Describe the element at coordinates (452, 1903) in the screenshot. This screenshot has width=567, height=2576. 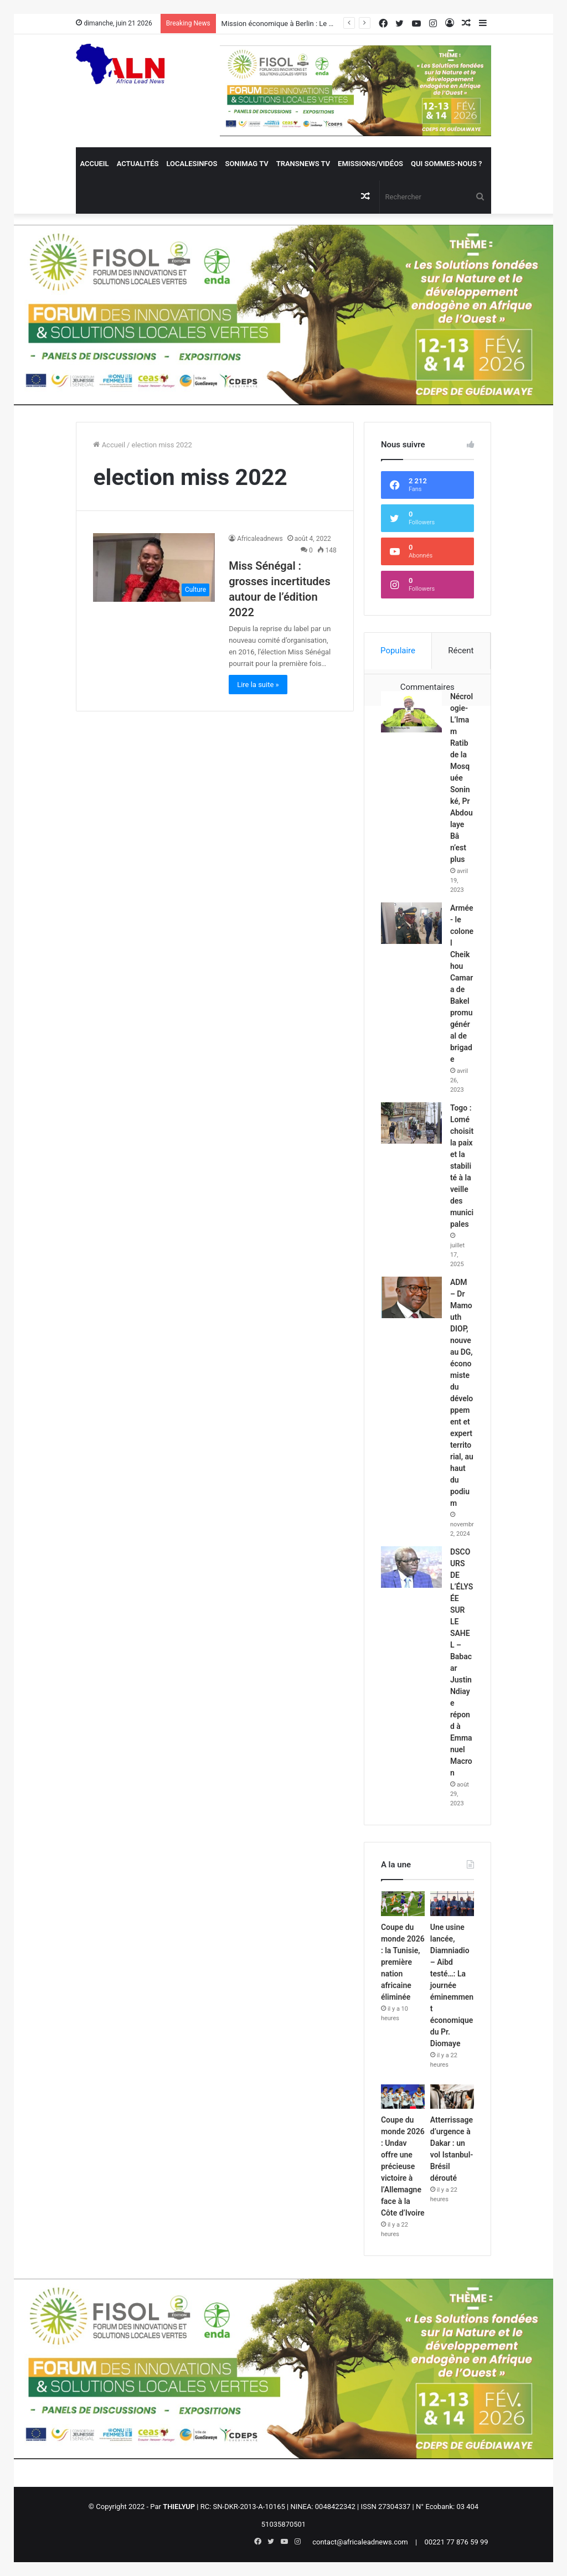
I see `[Une usine lancée, Diamniadio – Aibd testé…: La journée éminemment économique du Pr. Diomaye]` at that location.